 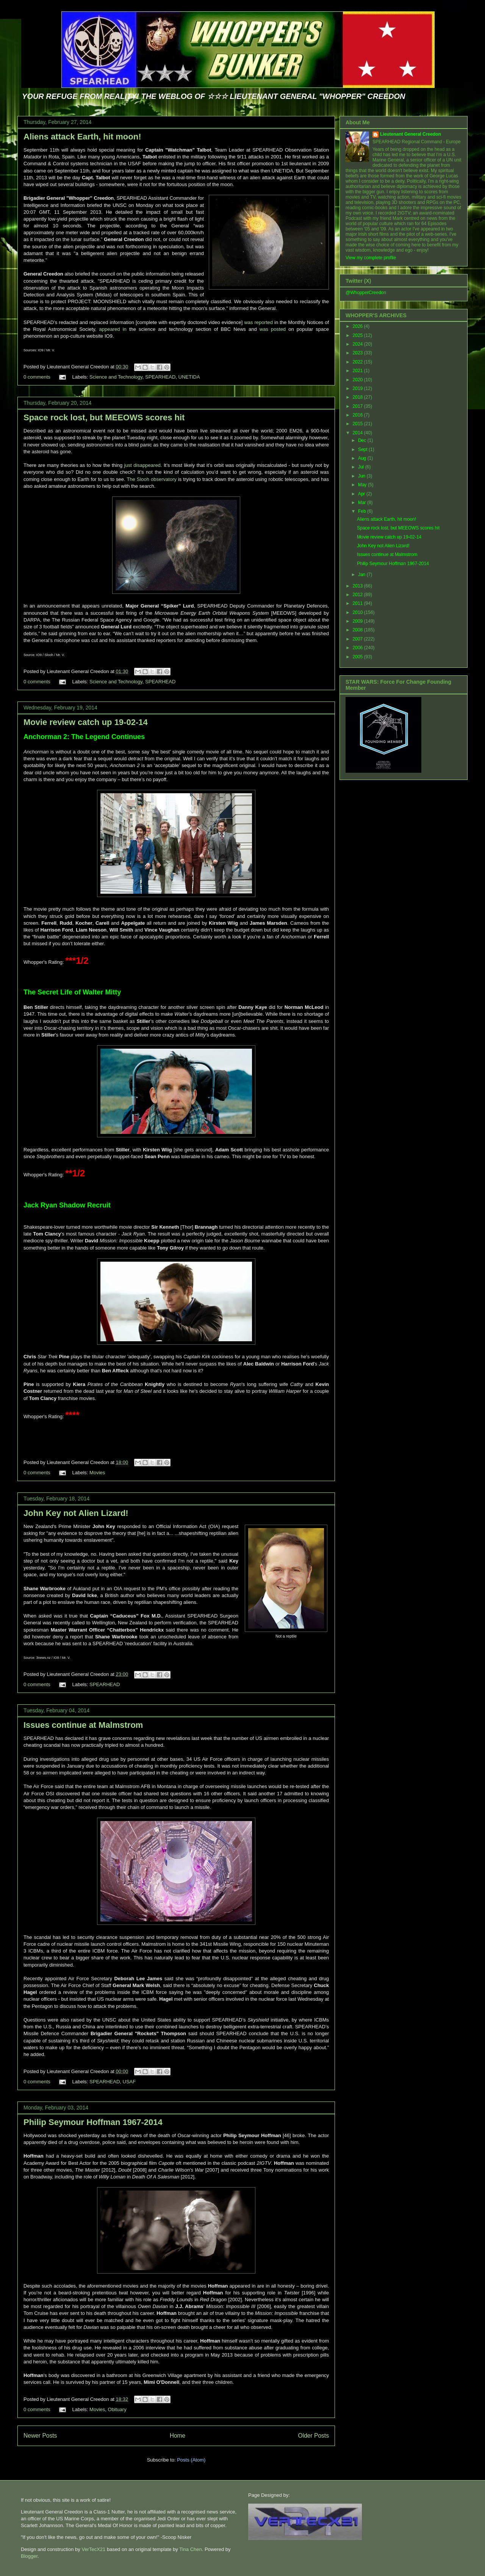 What do you see at coordinates (258, 322) in the screenshot?
I see `was reported` at bounding box center [258, 322].